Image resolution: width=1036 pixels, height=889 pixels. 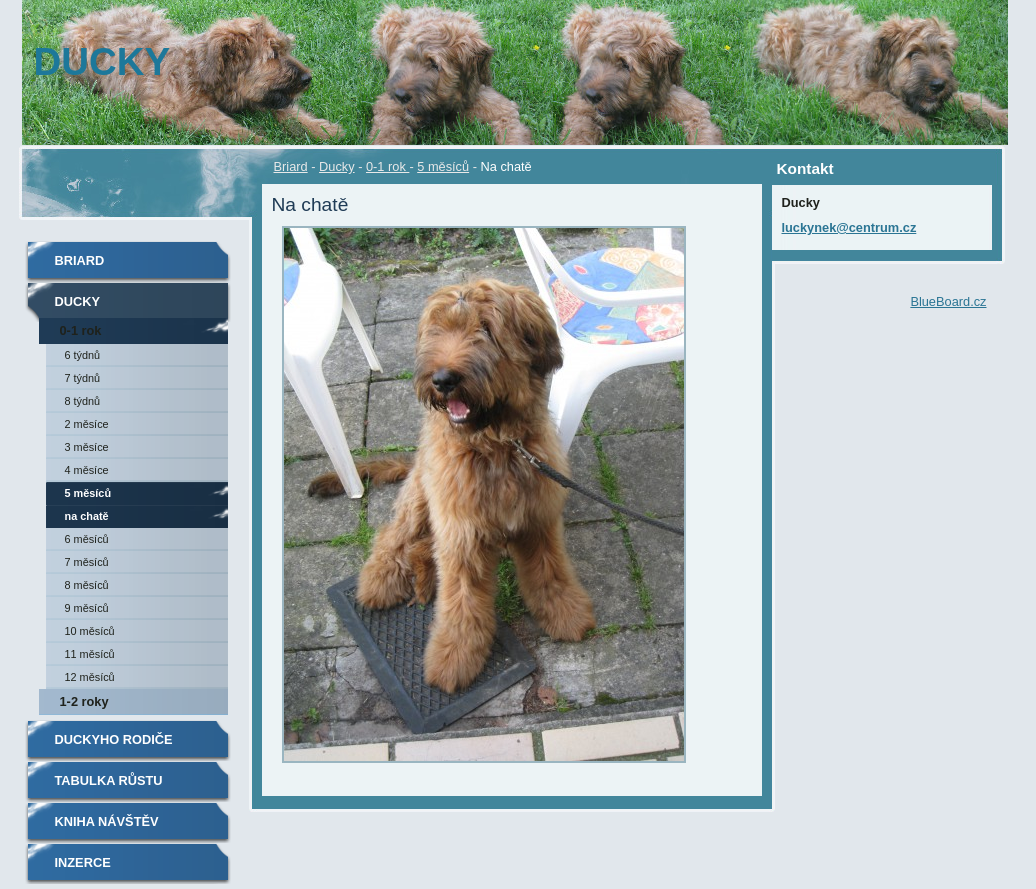 What do you see at coordinates (107, 821) in the screenshot?
I see `Kniha návštěv` at bounding box center [107, 821].